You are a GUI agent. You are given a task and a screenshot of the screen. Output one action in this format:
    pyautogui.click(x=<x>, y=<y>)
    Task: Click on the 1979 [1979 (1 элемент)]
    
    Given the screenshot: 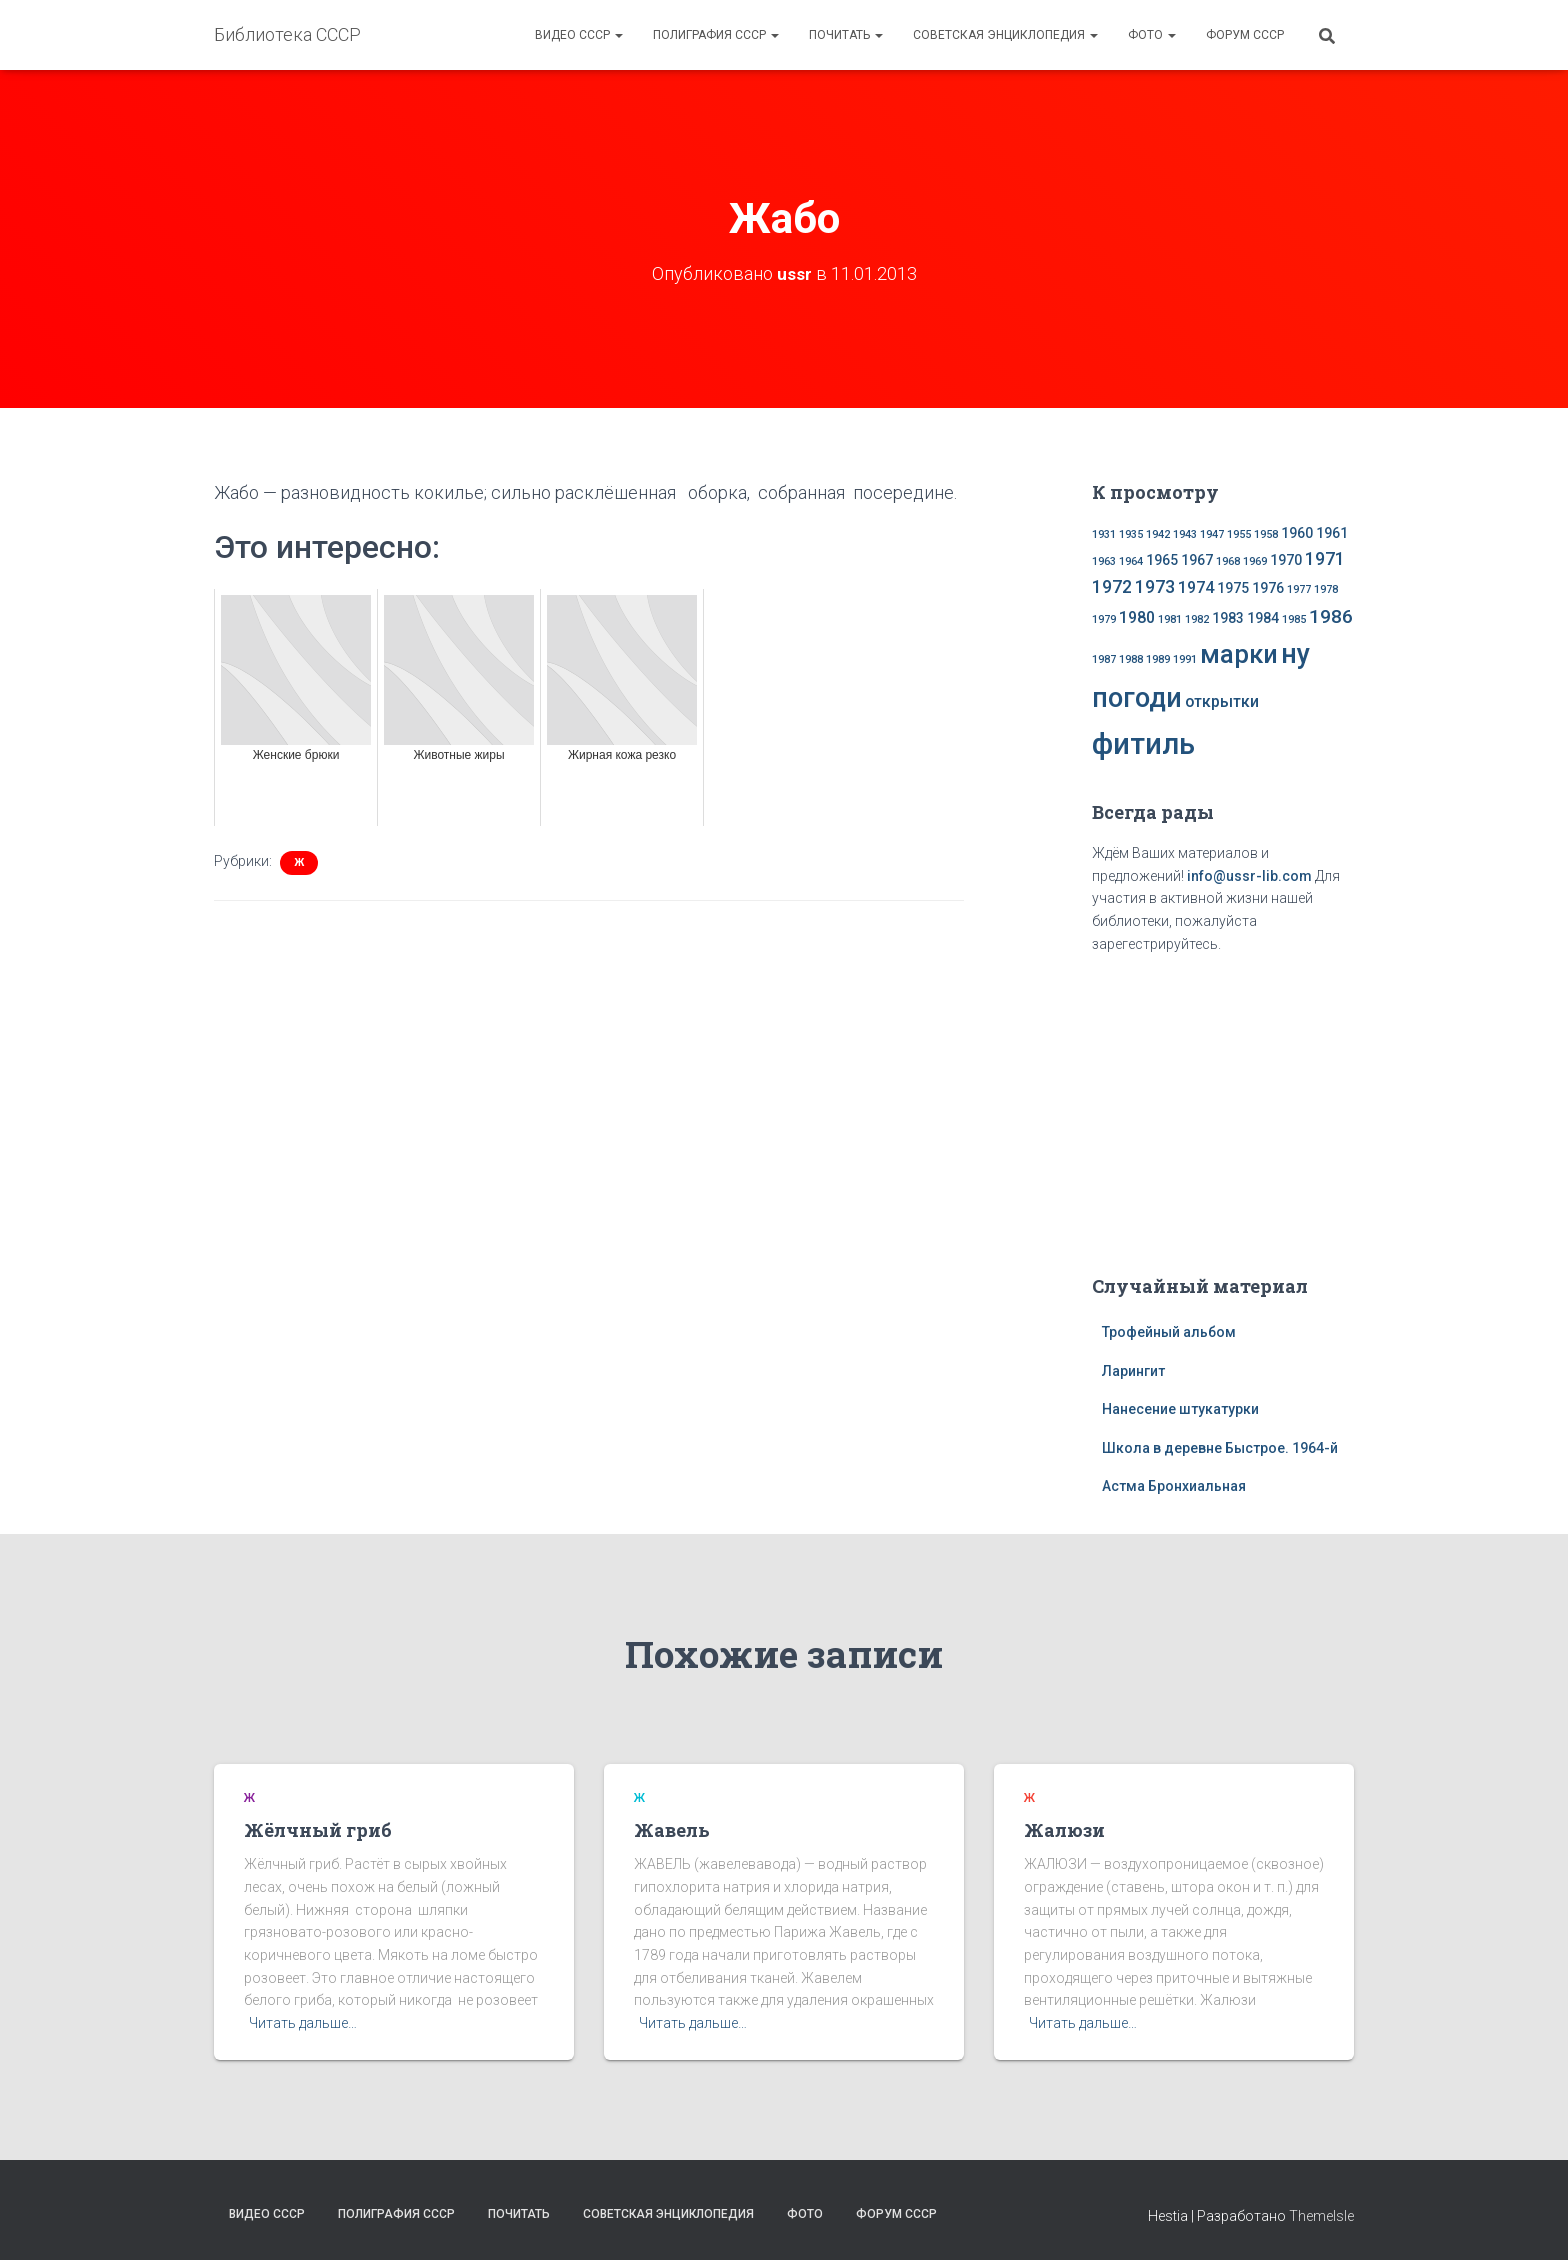 What is the action you would take?
    pyautogui.click(x=1104, y=619)
    